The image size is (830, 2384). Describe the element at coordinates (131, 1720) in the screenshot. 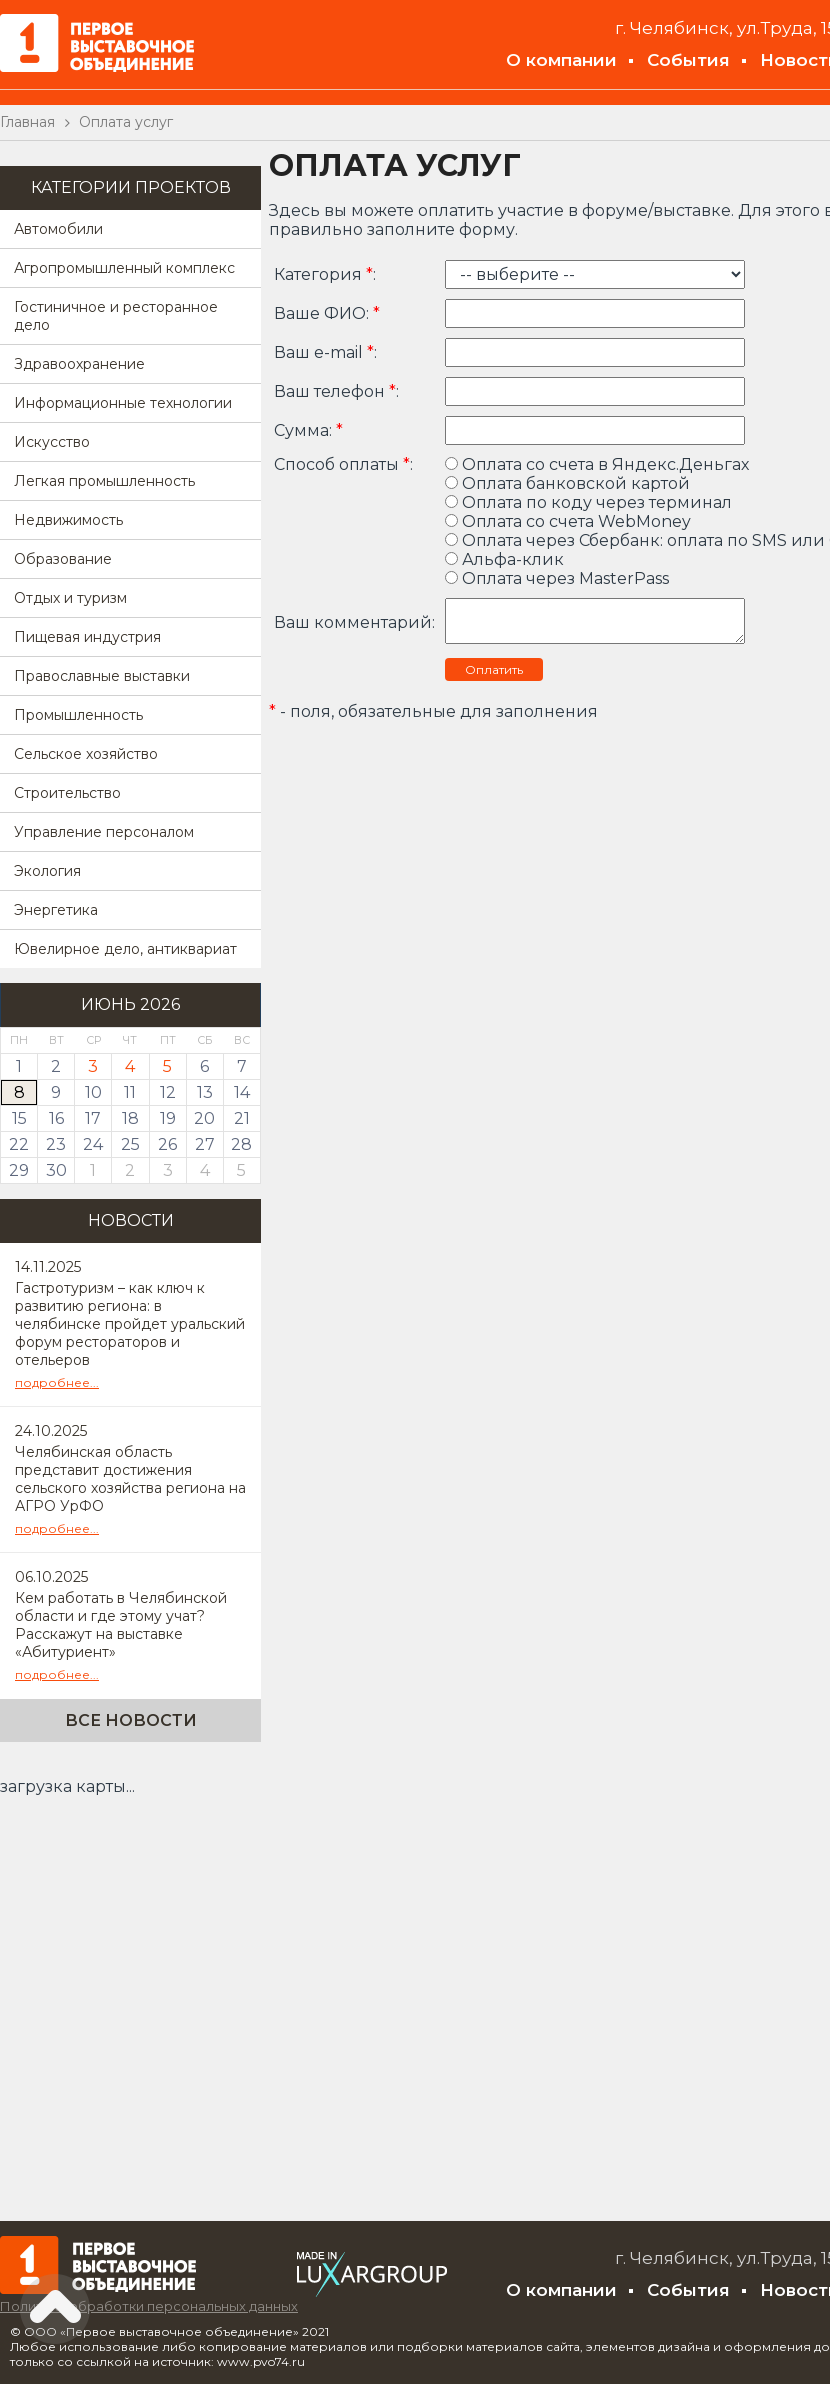

I see `Все новости` at that location.